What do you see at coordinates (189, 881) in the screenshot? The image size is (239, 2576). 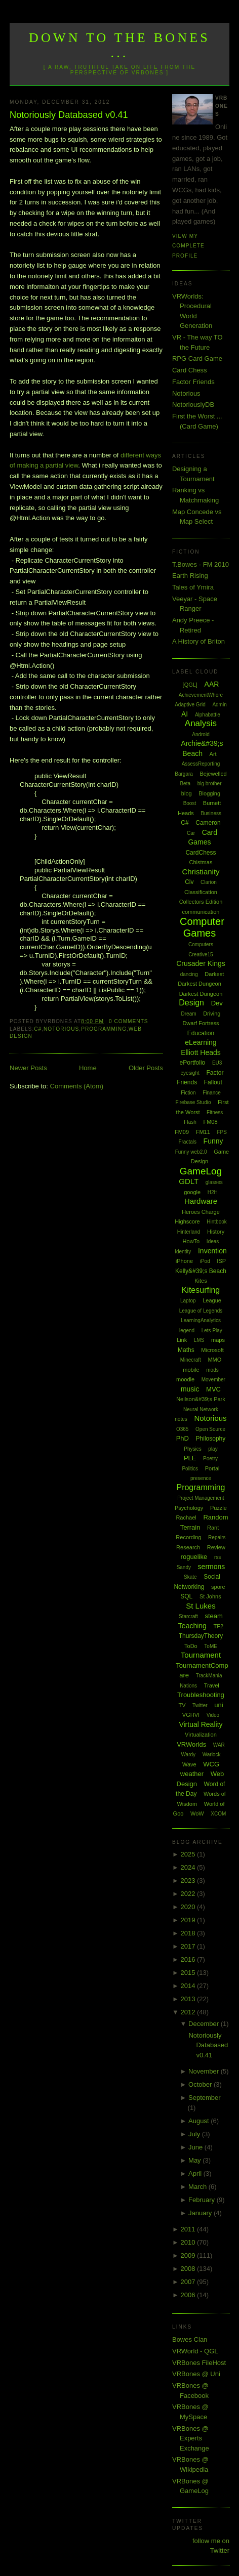 I see `Civ` at bounding box center [189, 881].